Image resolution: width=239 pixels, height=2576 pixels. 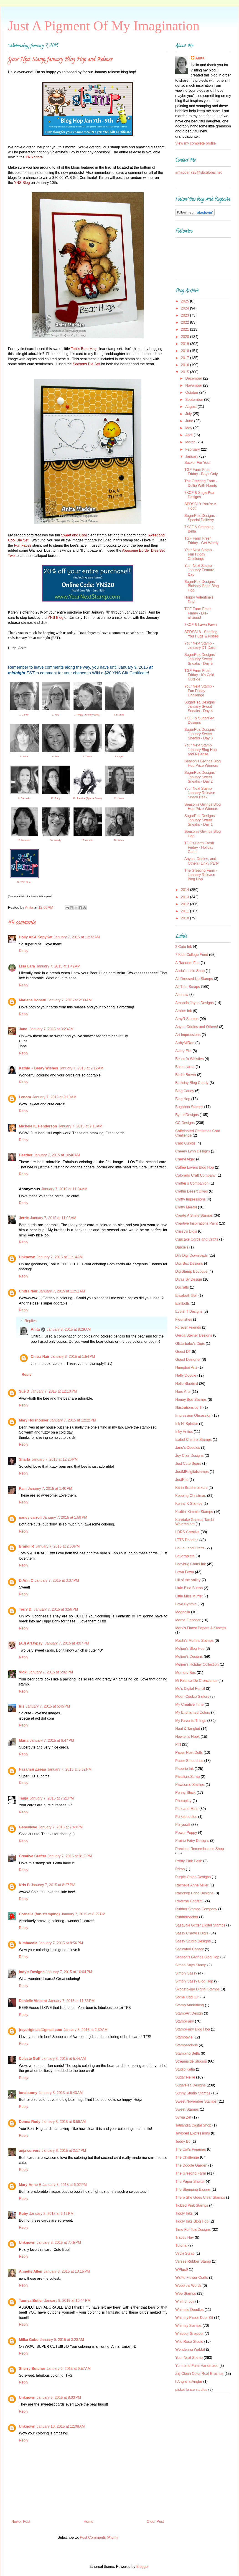 What do you see at coordinates (200, 874) in the screenshot?
I see `The Greeting Farm - January Release Blog Hop` at bounding box center [200, 874].